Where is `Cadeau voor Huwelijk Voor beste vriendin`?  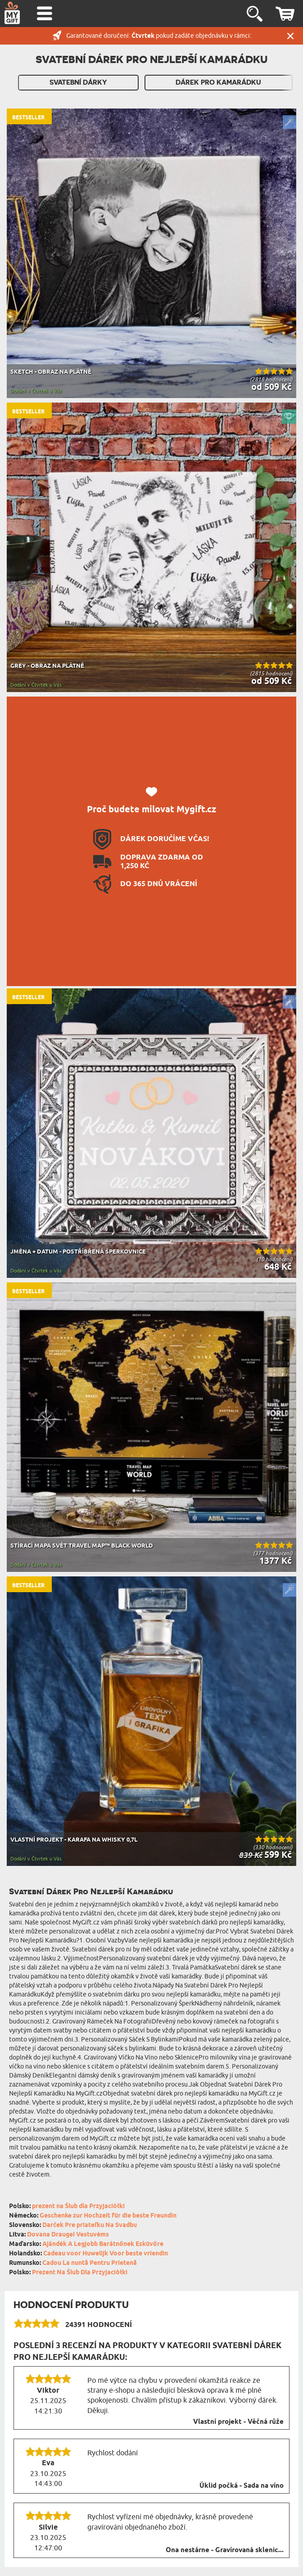 Cadeau voor Huwelijk Voor beste vriendin is located at coordinates (105, 2254).